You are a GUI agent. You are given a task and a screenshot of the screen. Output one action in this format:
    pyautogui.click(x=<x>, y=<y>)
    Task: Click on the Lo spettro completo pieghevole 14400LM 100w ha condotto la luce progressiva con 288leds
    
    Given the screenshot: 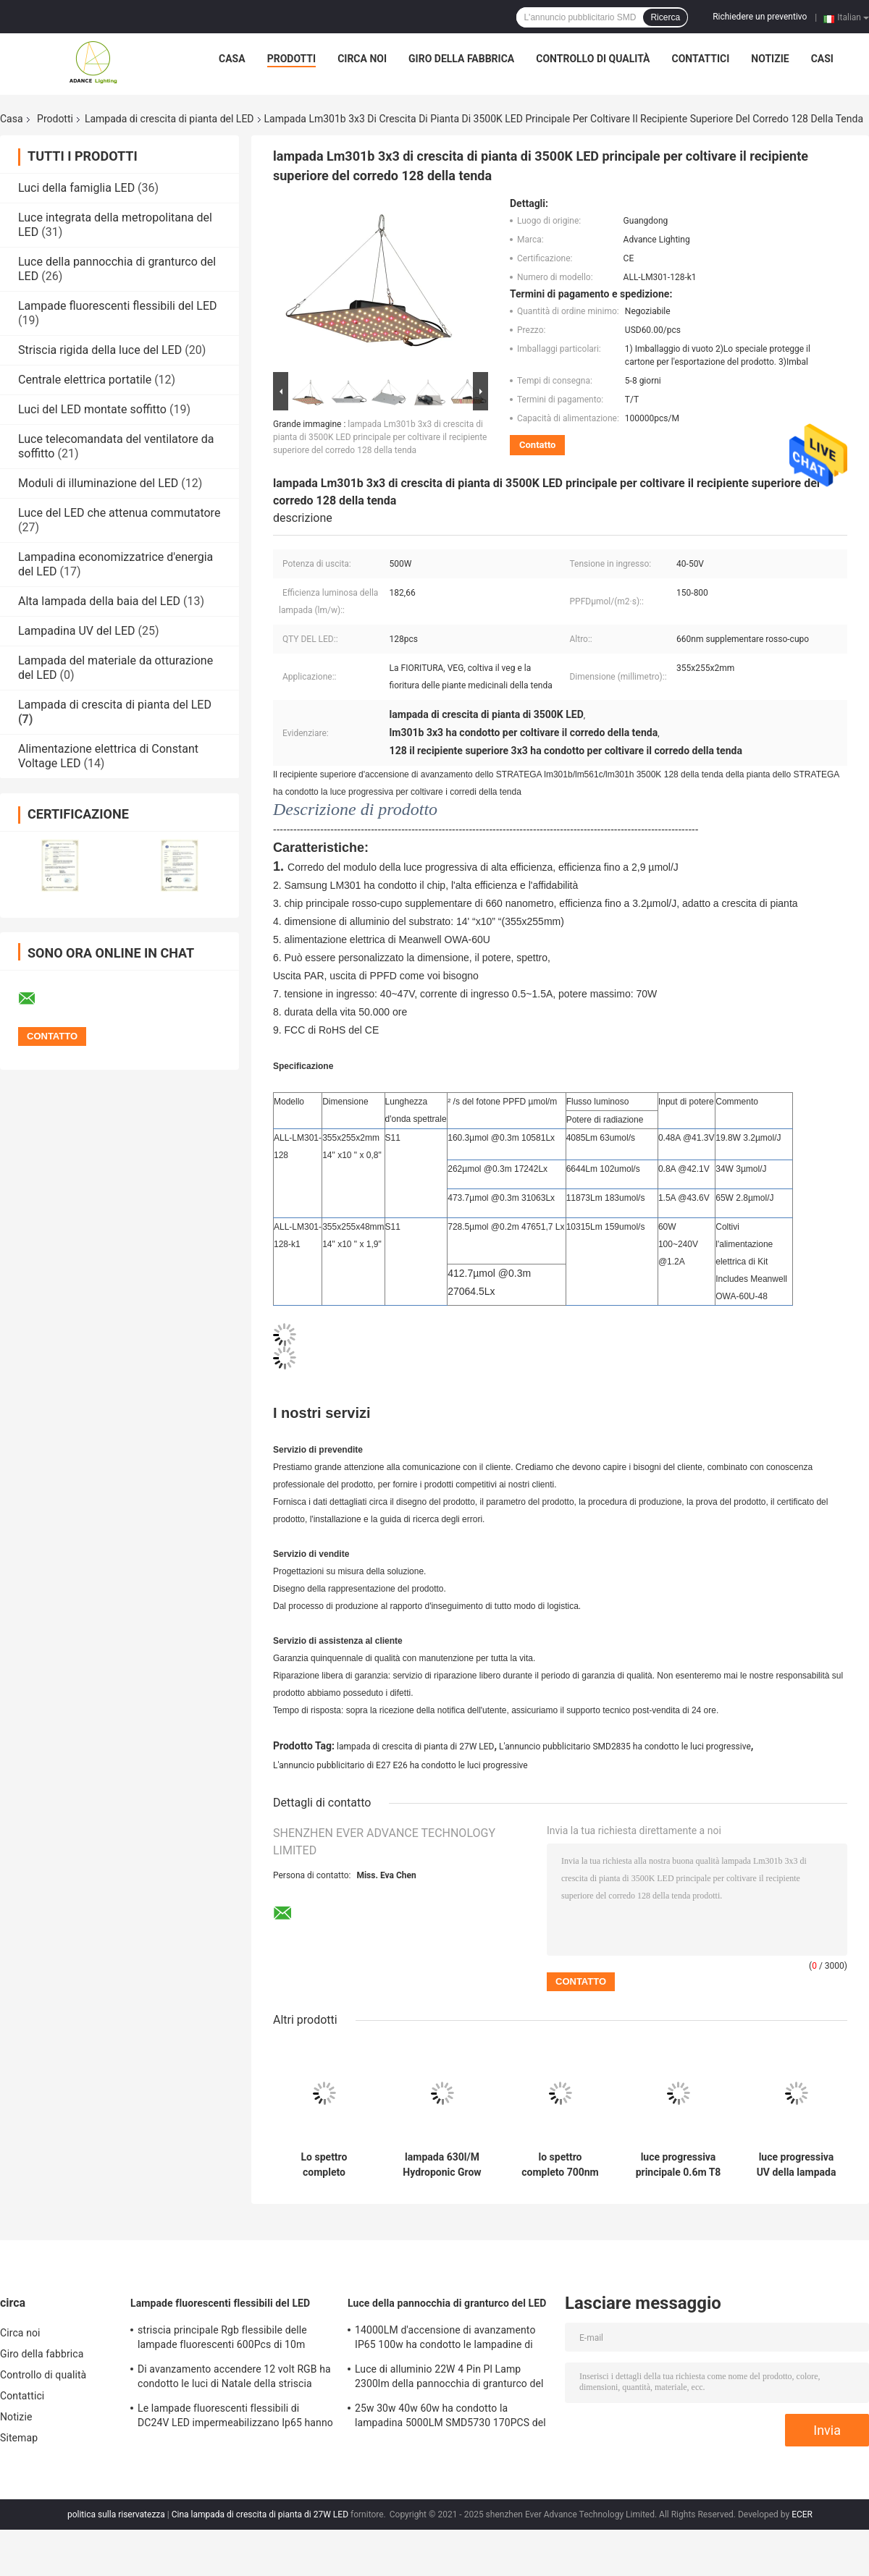 What is the action you would take?
    pyautogui.click(x=324, y=2165)
    